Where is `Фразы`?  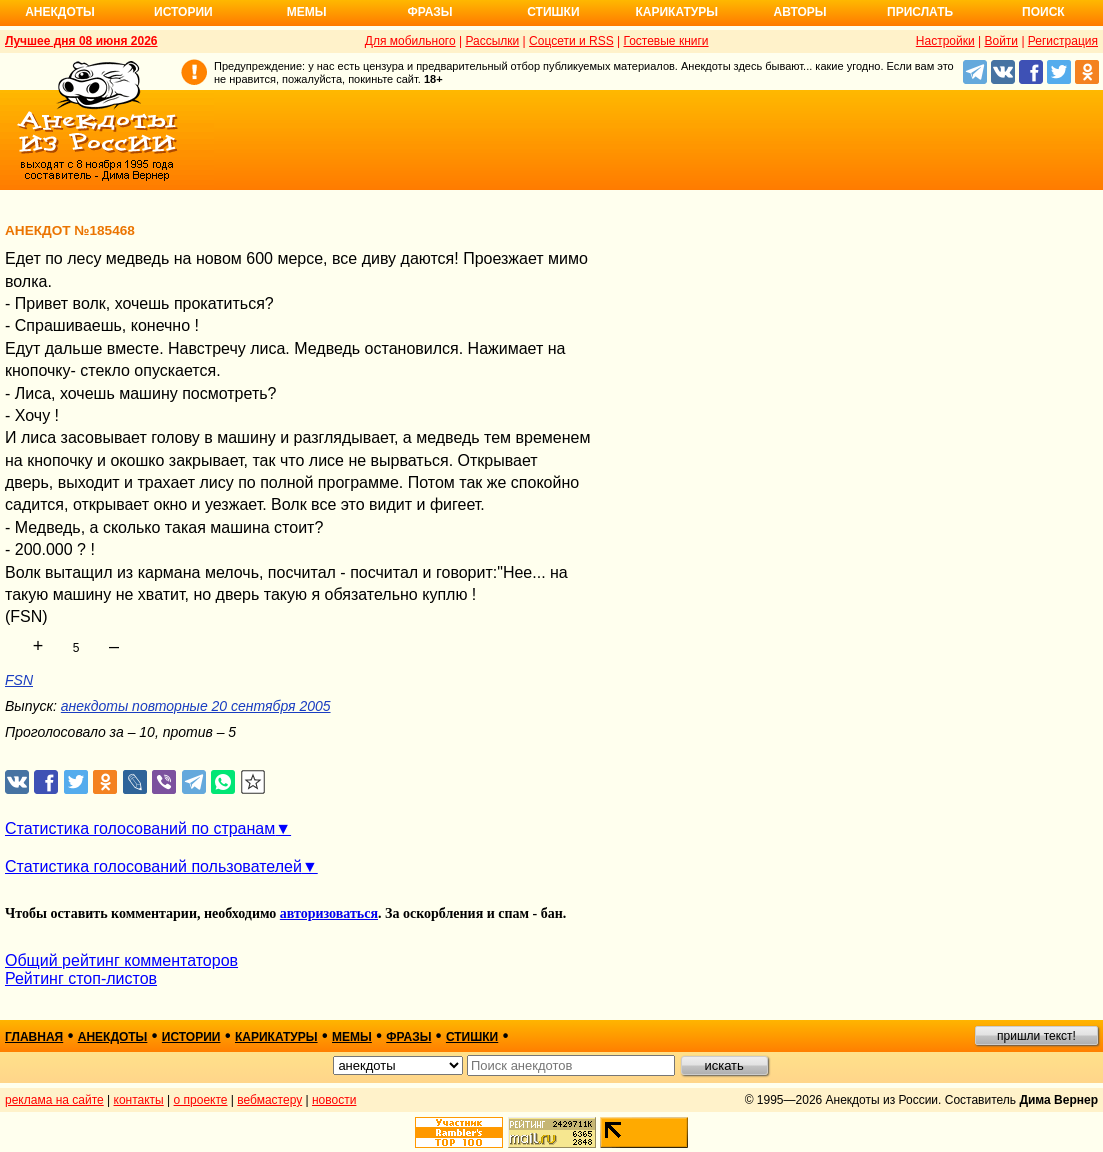
Фразы is located at coordinates (429, 12).